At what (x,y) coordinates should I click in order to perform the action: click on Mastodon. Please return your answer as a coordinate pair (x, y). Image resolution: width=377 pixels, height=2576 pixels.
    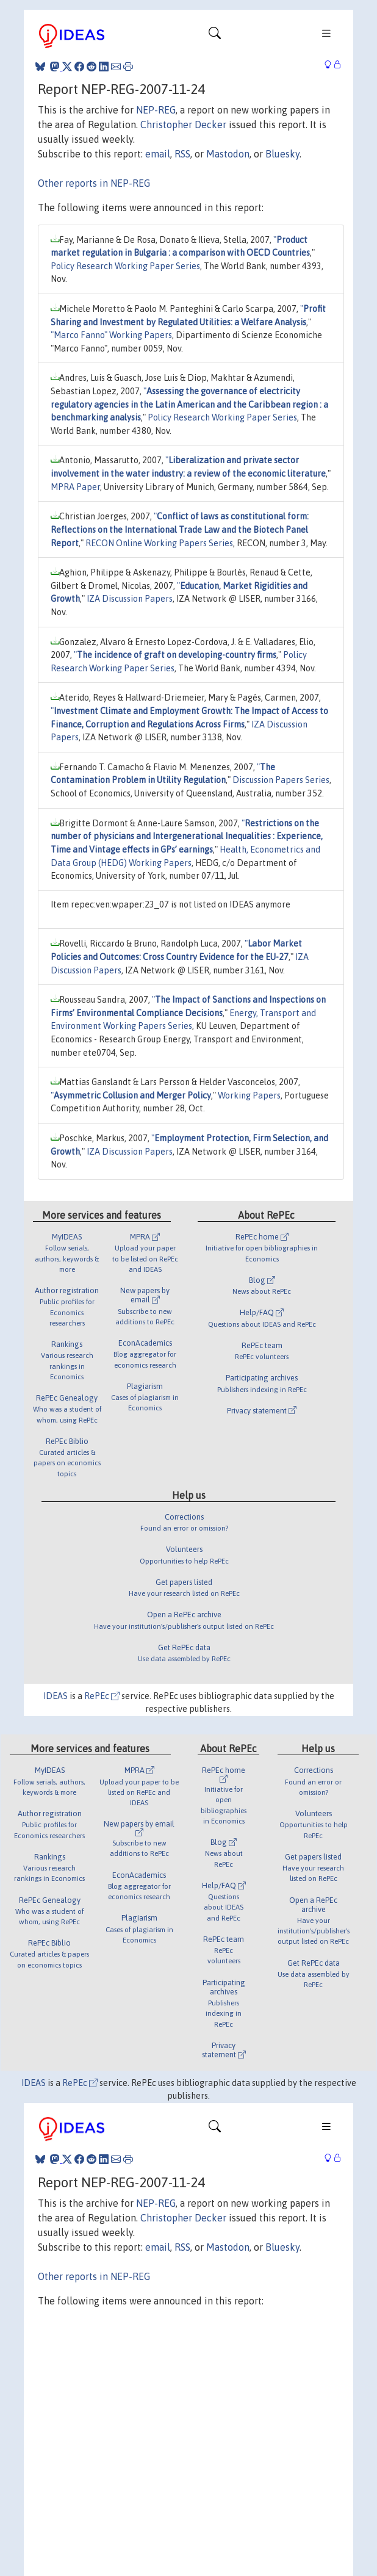
    Looking at the image, I should click on (228, 153).